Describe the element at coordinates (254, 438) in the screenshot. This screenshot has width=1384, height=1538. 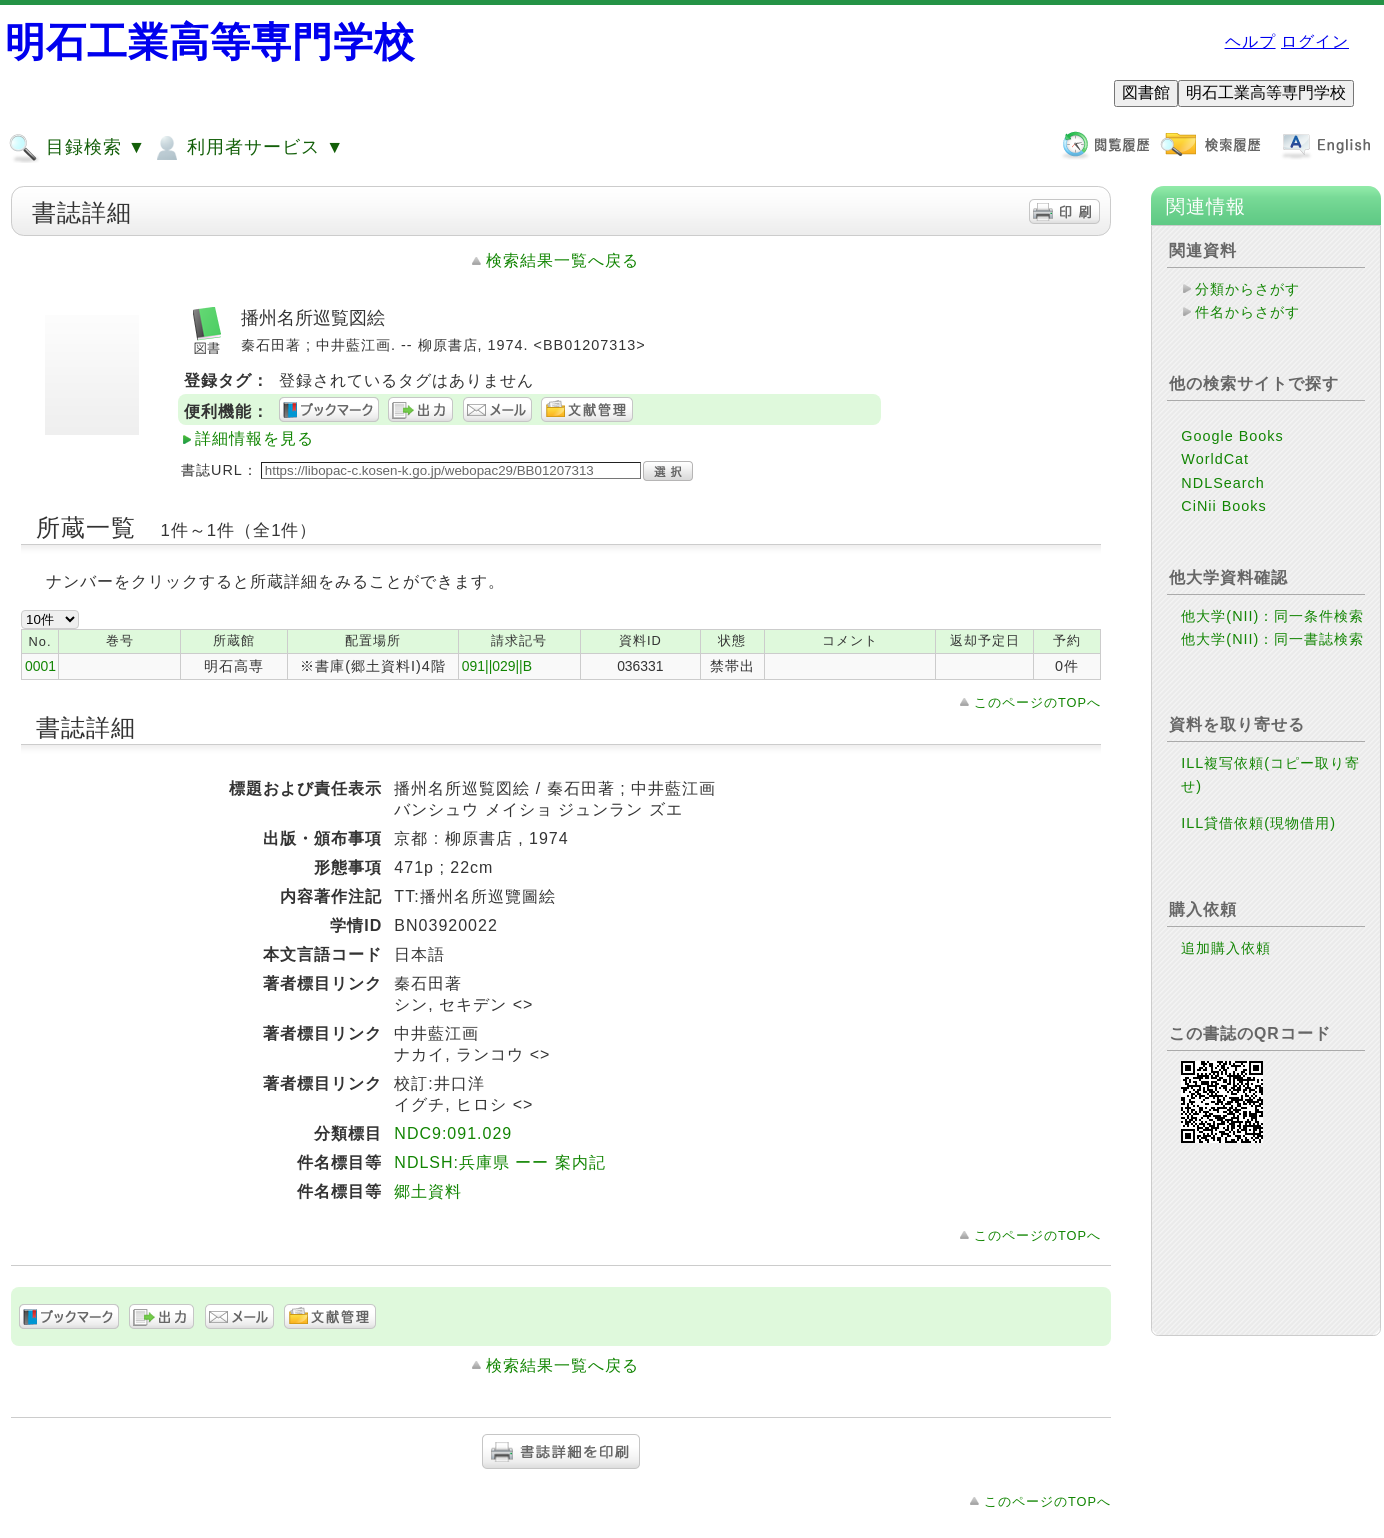
I see `詳細情報を見る` at that location.